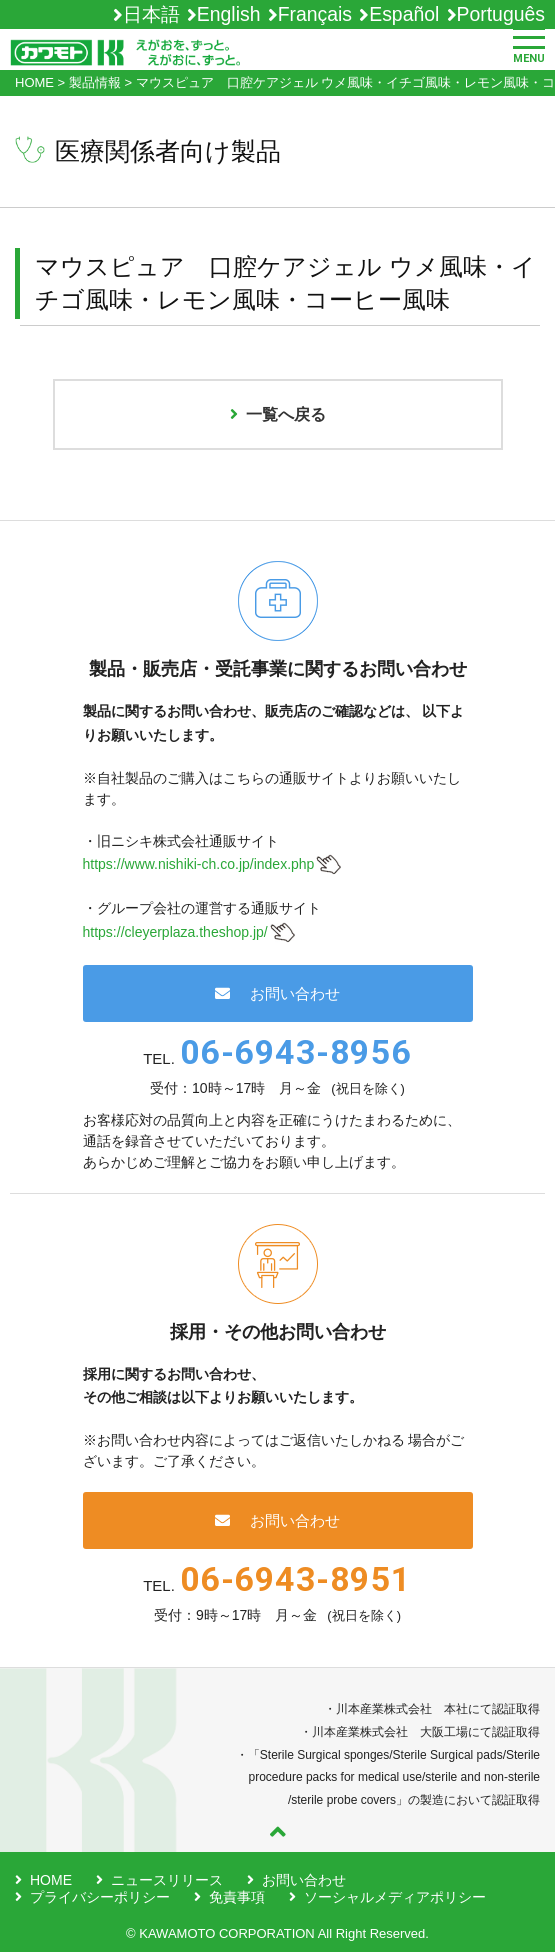 The image size is (555, 1952). Describe the element at coordinates (501, 14) in the screenshot. I see `Português` at that location.